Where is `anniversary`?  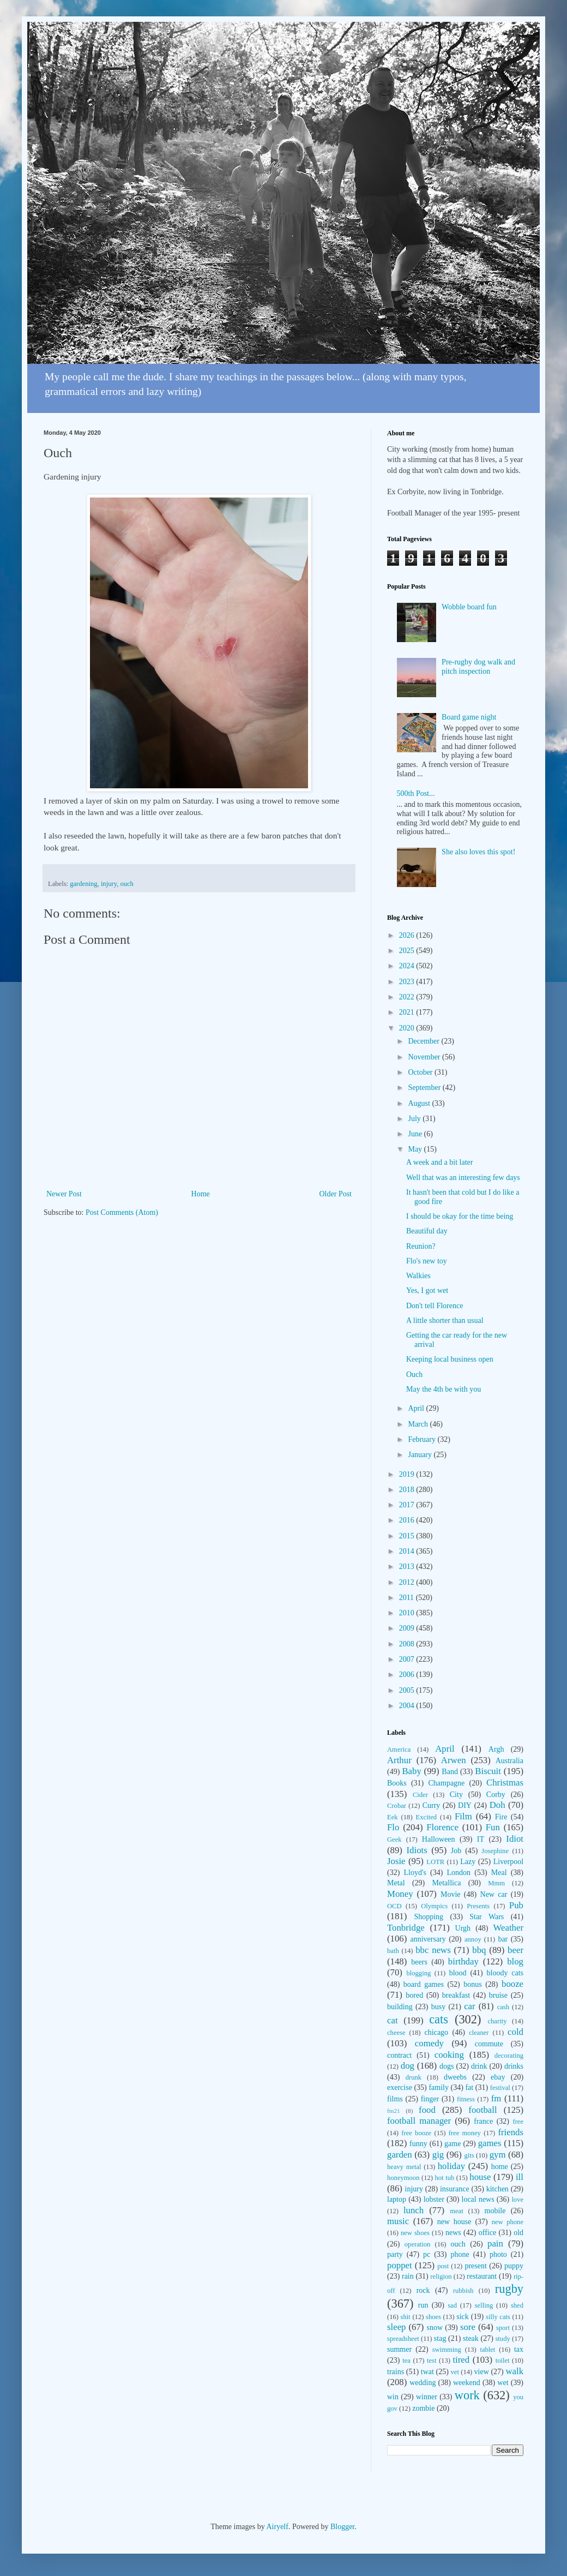 anniversary is located at coordinates (427, 1939).